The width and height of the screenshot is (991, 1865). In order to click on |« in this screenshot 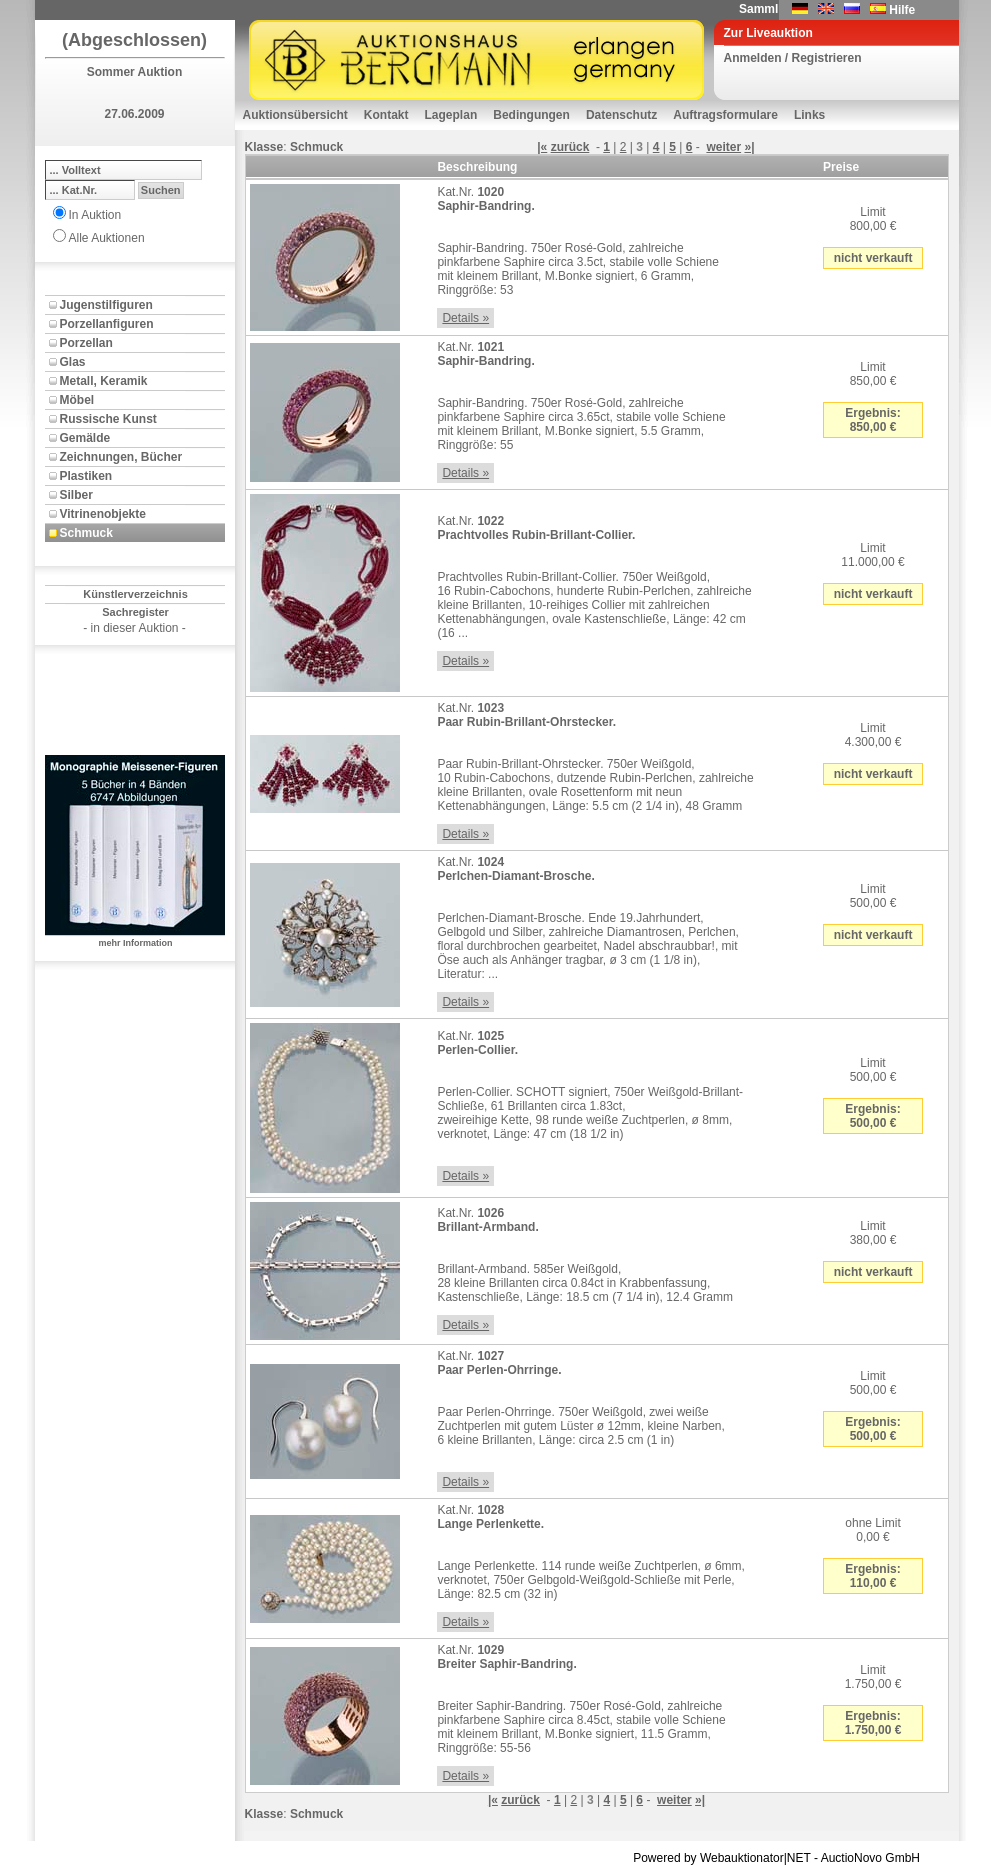, I will do `click(542, 147)`.